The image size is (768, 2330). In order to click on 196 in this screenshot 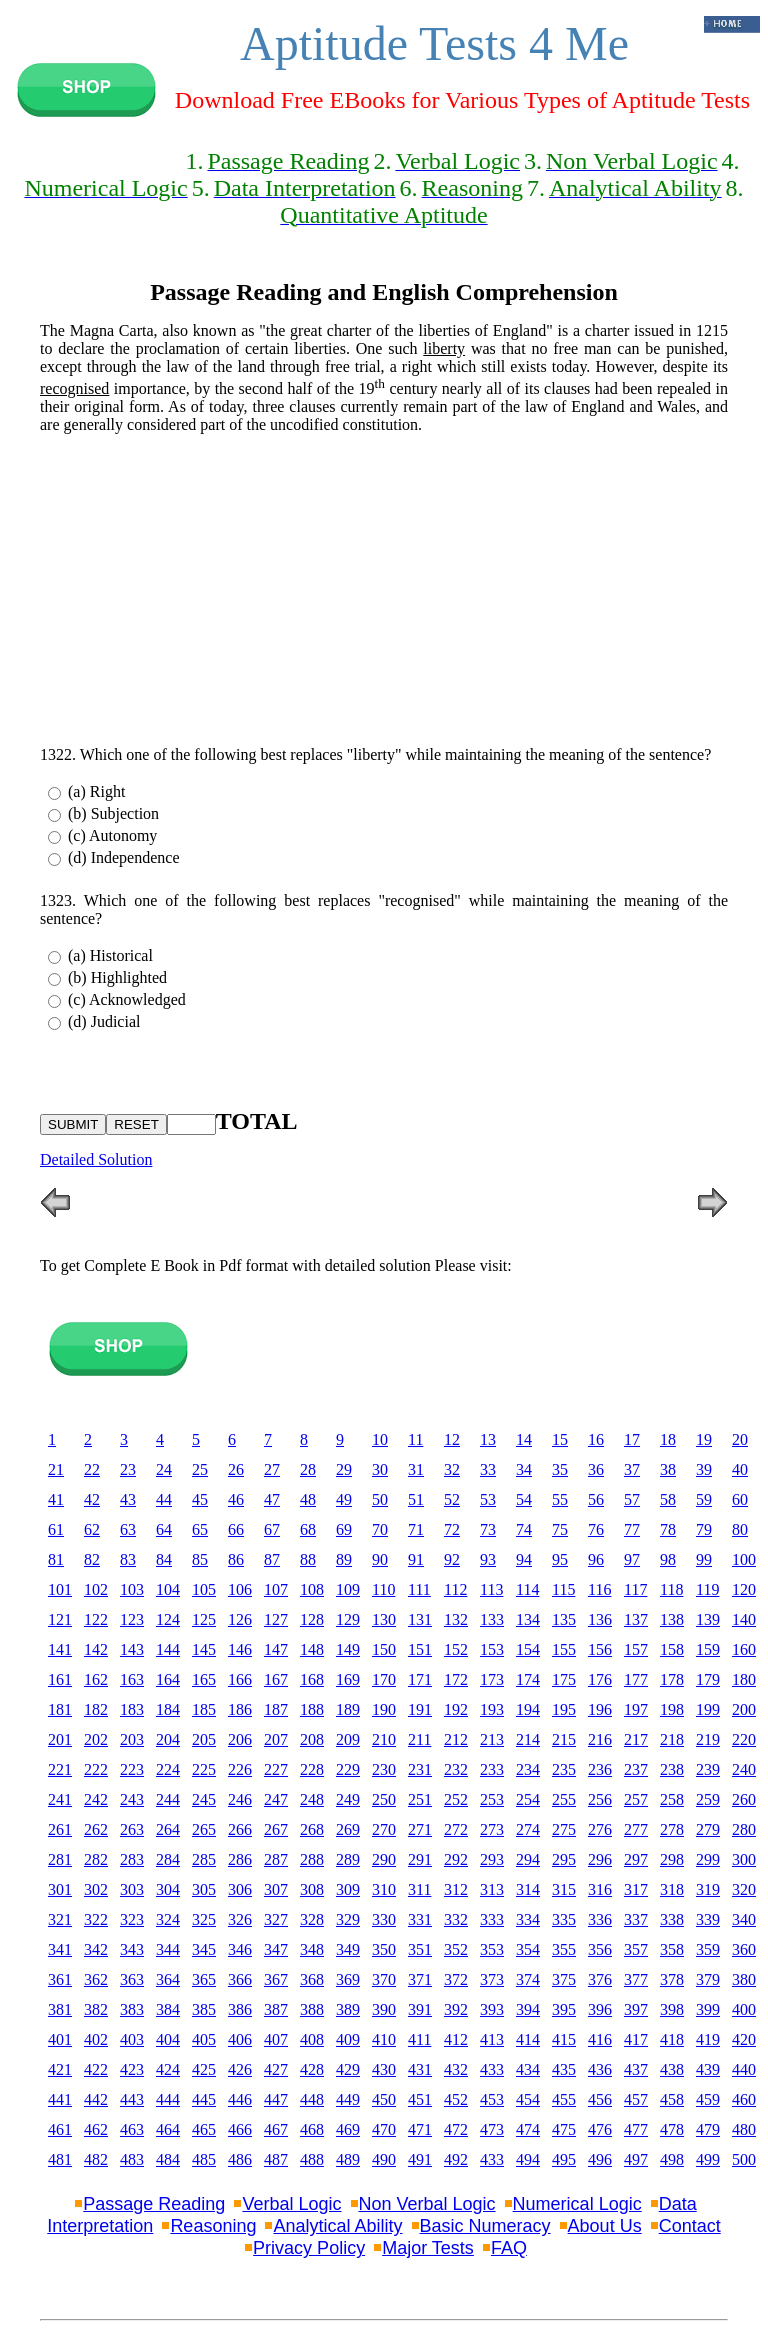, I will do `click(600, 1709)`.